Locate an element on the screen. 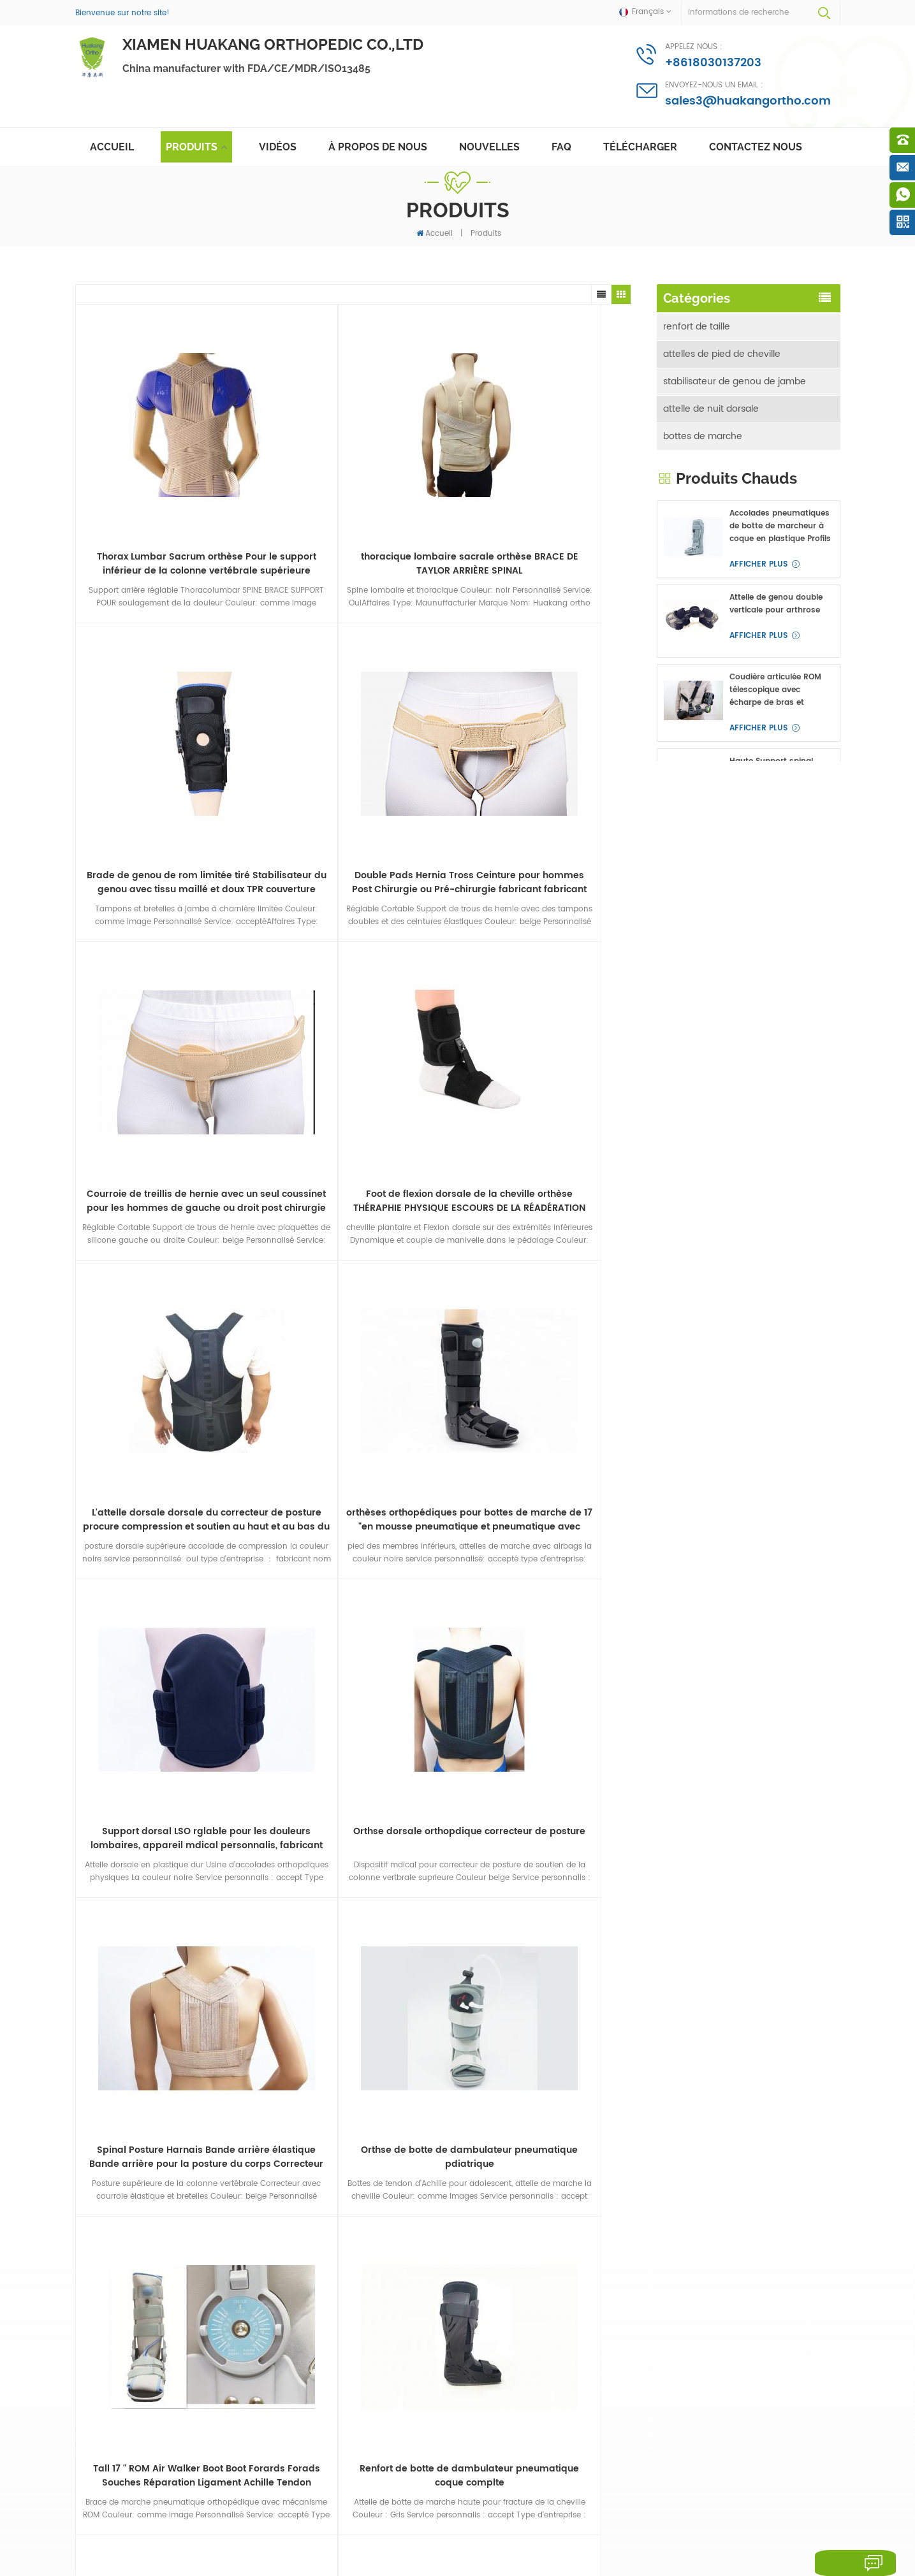 This screenshot has width=915, height=2576. русский is located at coordinates (217, 2530).